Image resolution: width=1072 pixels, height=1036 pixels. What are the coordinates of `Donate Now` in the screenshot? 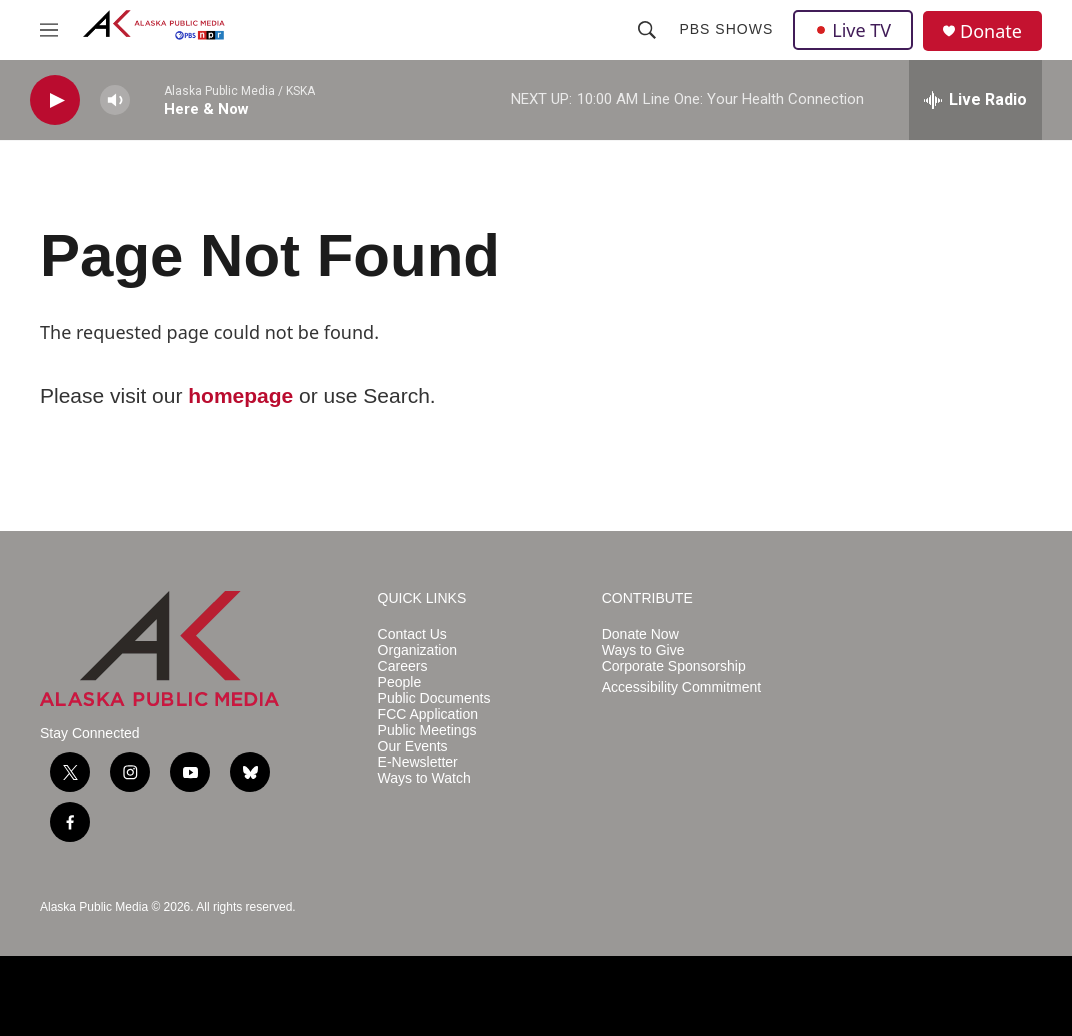 It's located at (640, 634).